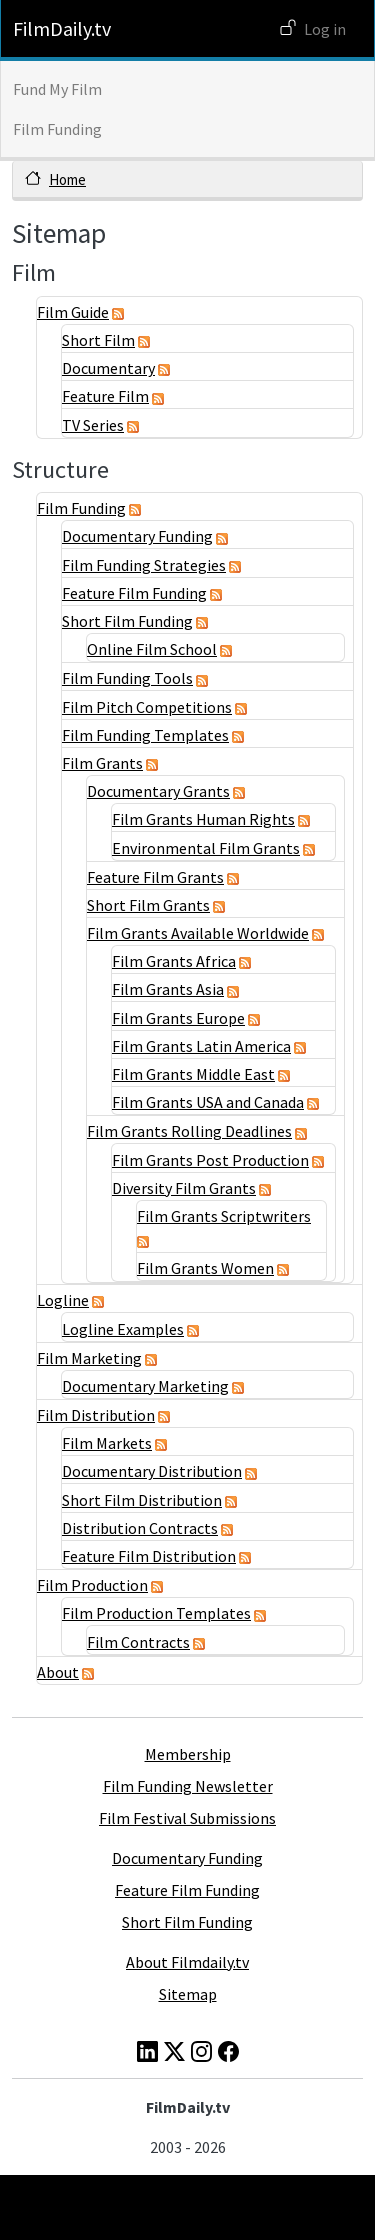  I want to click on Diversity Film Grants, so click(184, 1188).